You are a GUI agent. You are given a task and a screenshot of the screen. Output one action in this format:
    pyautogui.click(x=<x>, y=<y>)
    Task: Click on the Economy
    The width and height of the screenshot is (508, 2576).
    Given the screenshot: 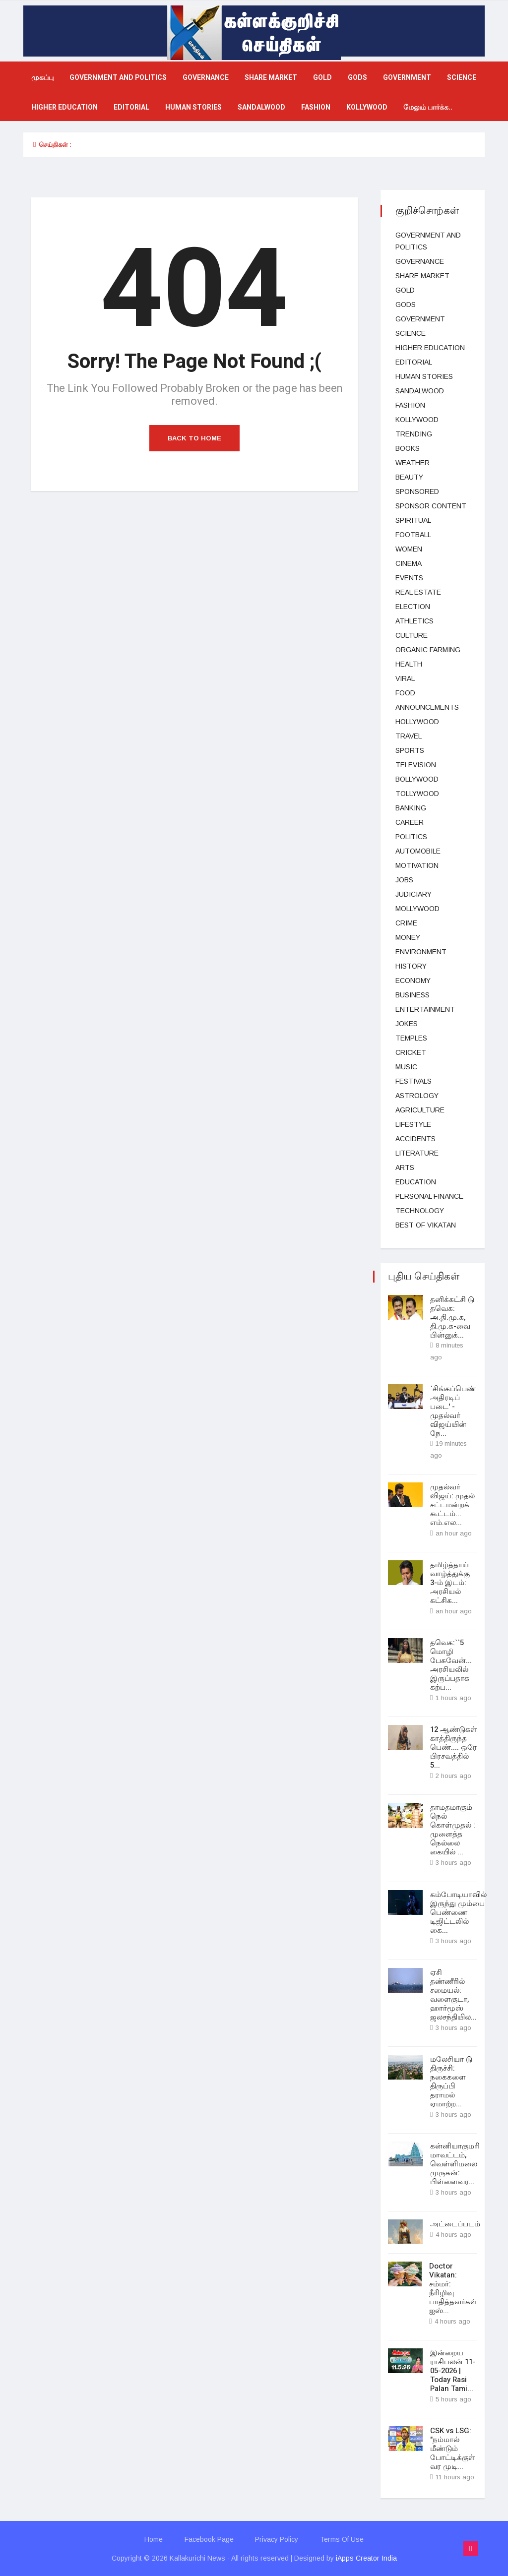 What is the action you would take?
    pyautogui.click(x=413, y=980)
    